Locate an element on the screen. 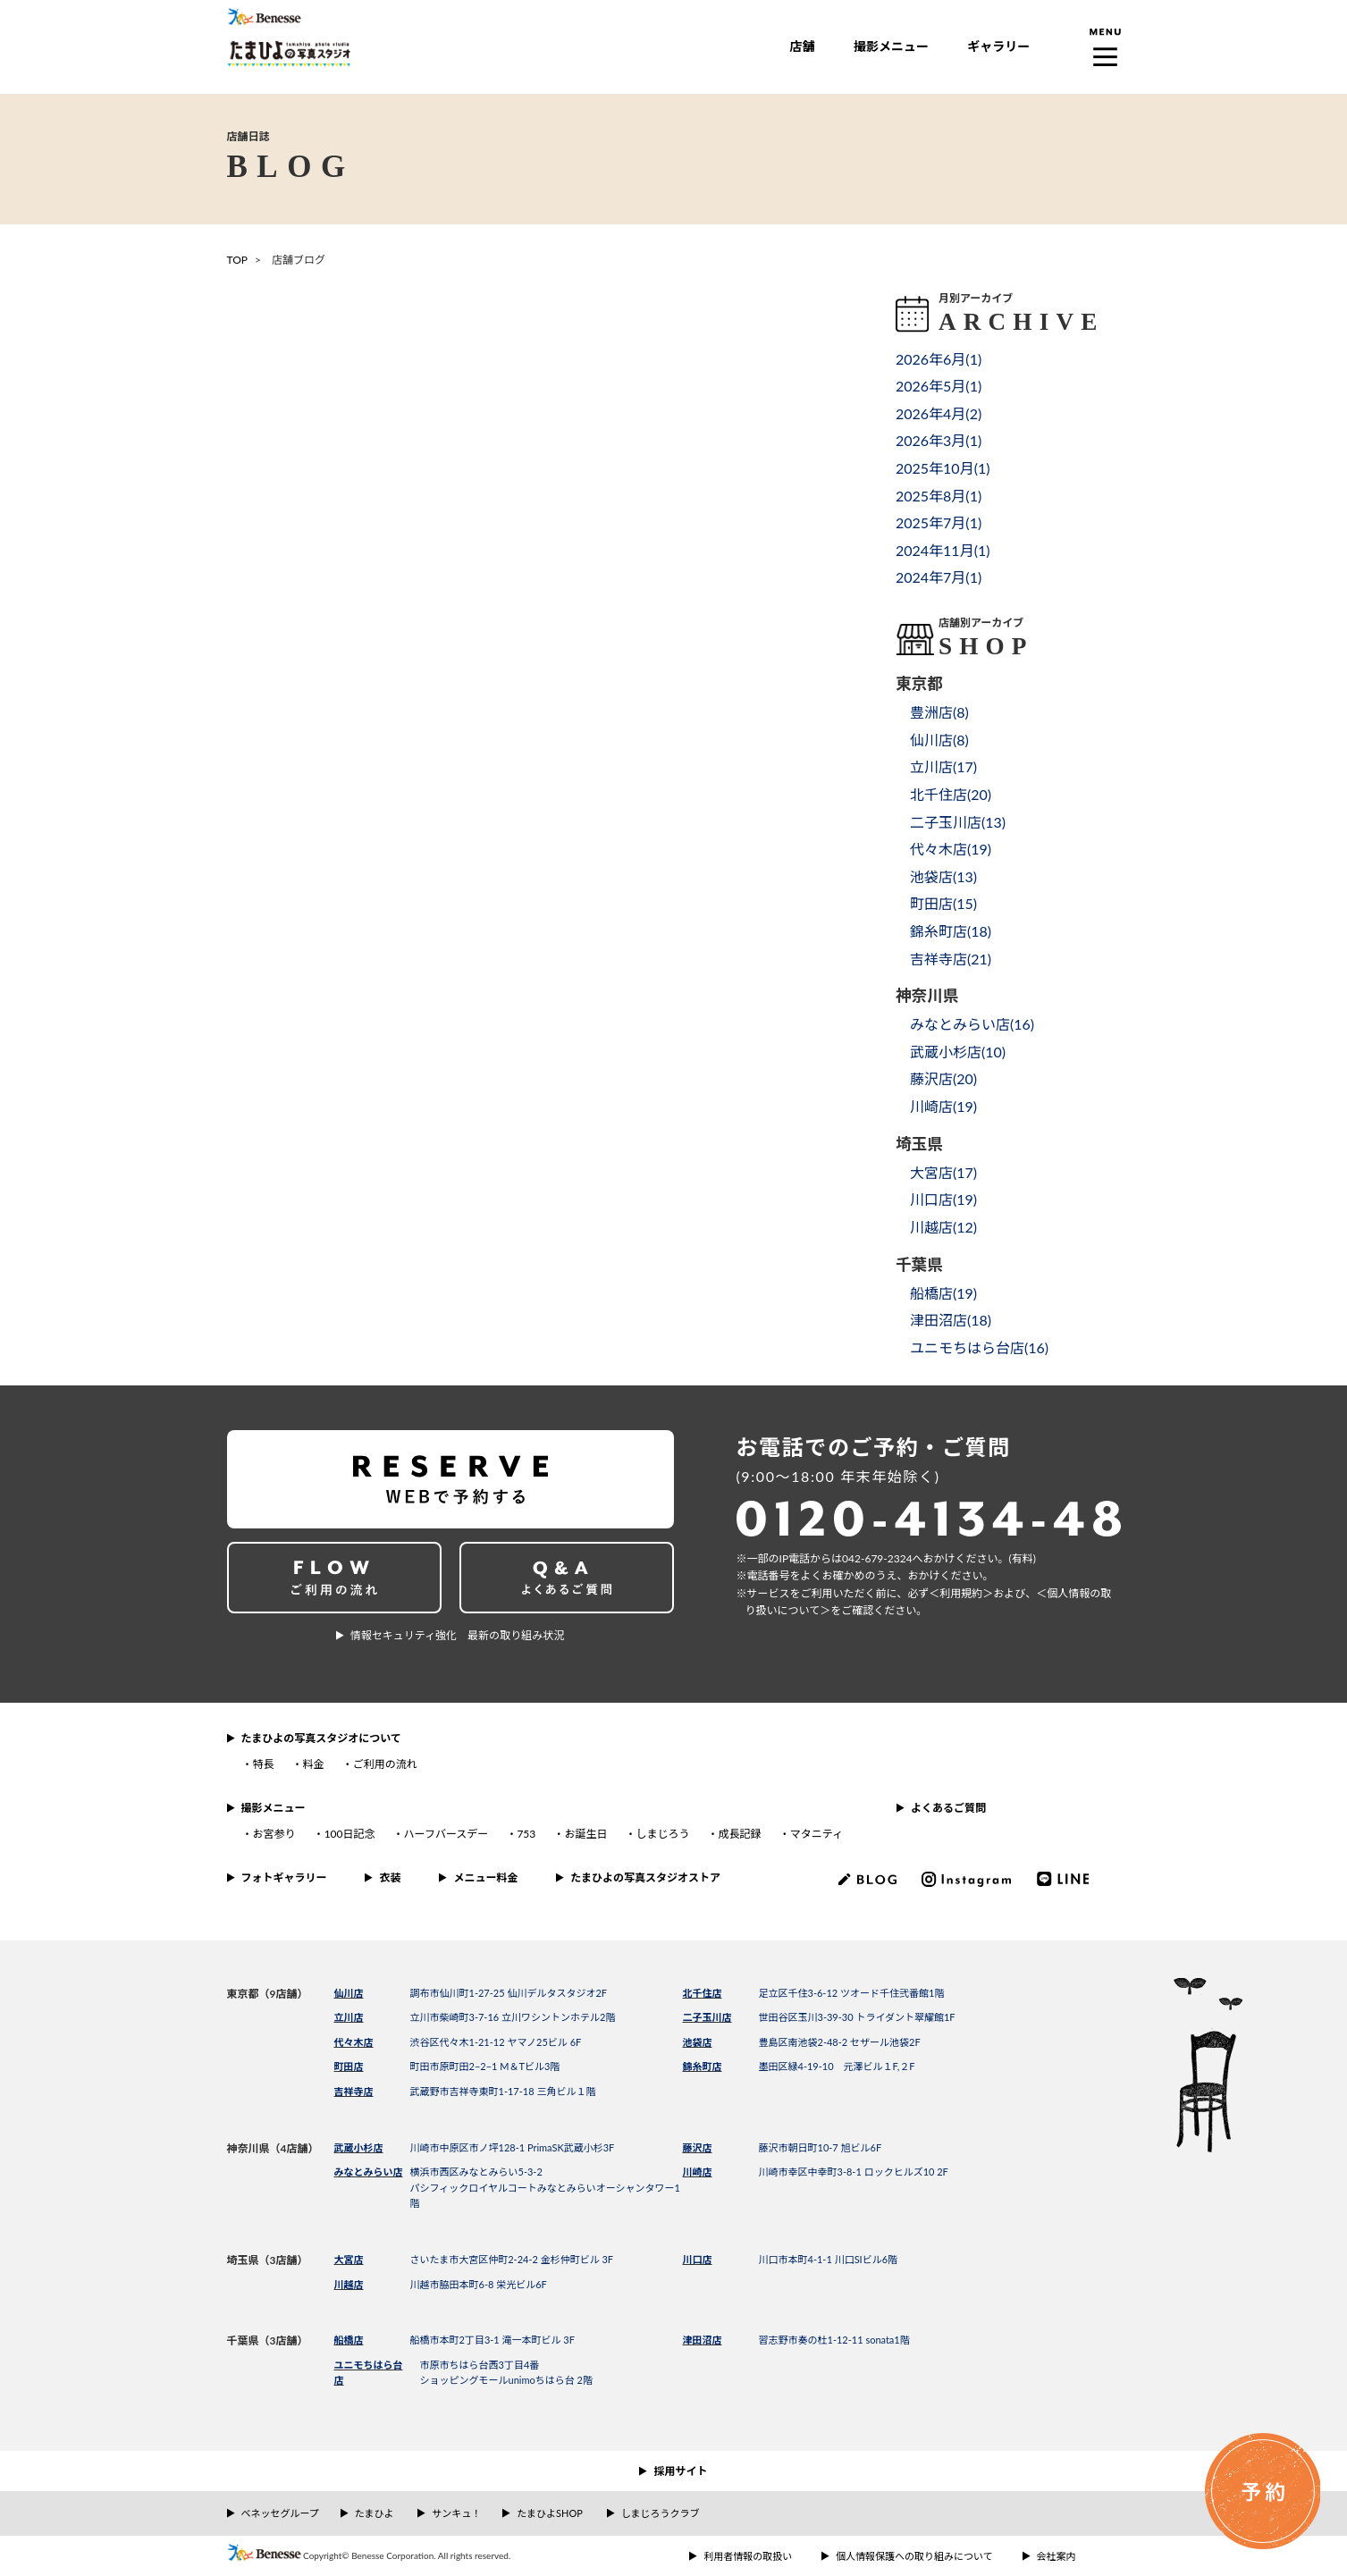 The height and width of the screenshot is (2576, 1347). 武蔵小杉店 is located at coordinates (358, 2147).